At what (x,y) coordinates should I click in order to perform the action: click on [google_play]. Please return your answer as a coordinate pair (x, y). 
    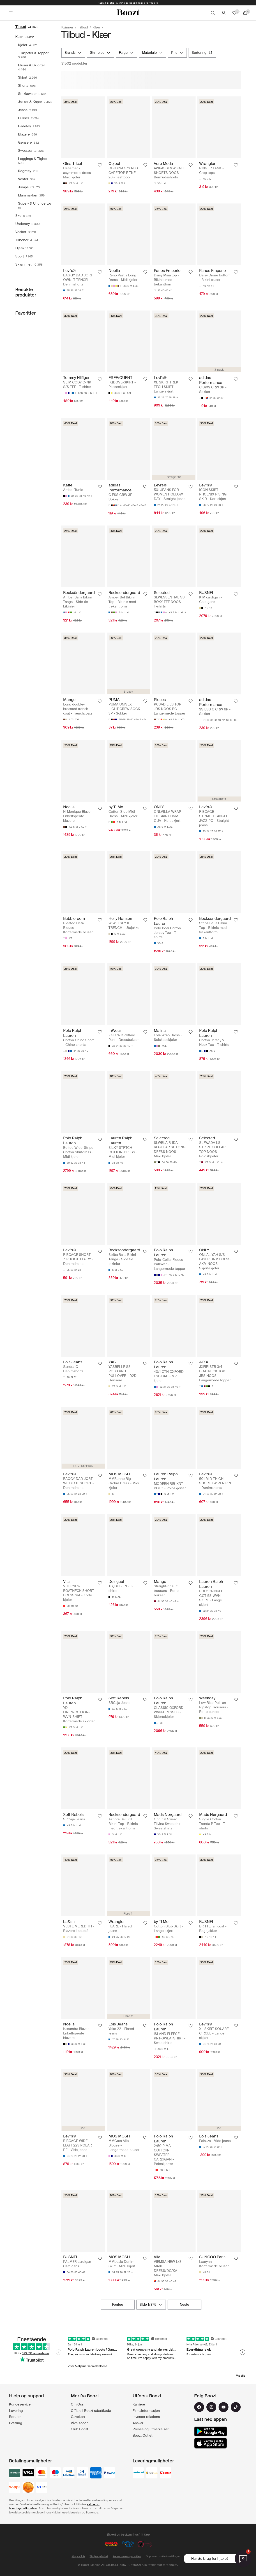
    Looking at the image, I should click on (210, 2431).